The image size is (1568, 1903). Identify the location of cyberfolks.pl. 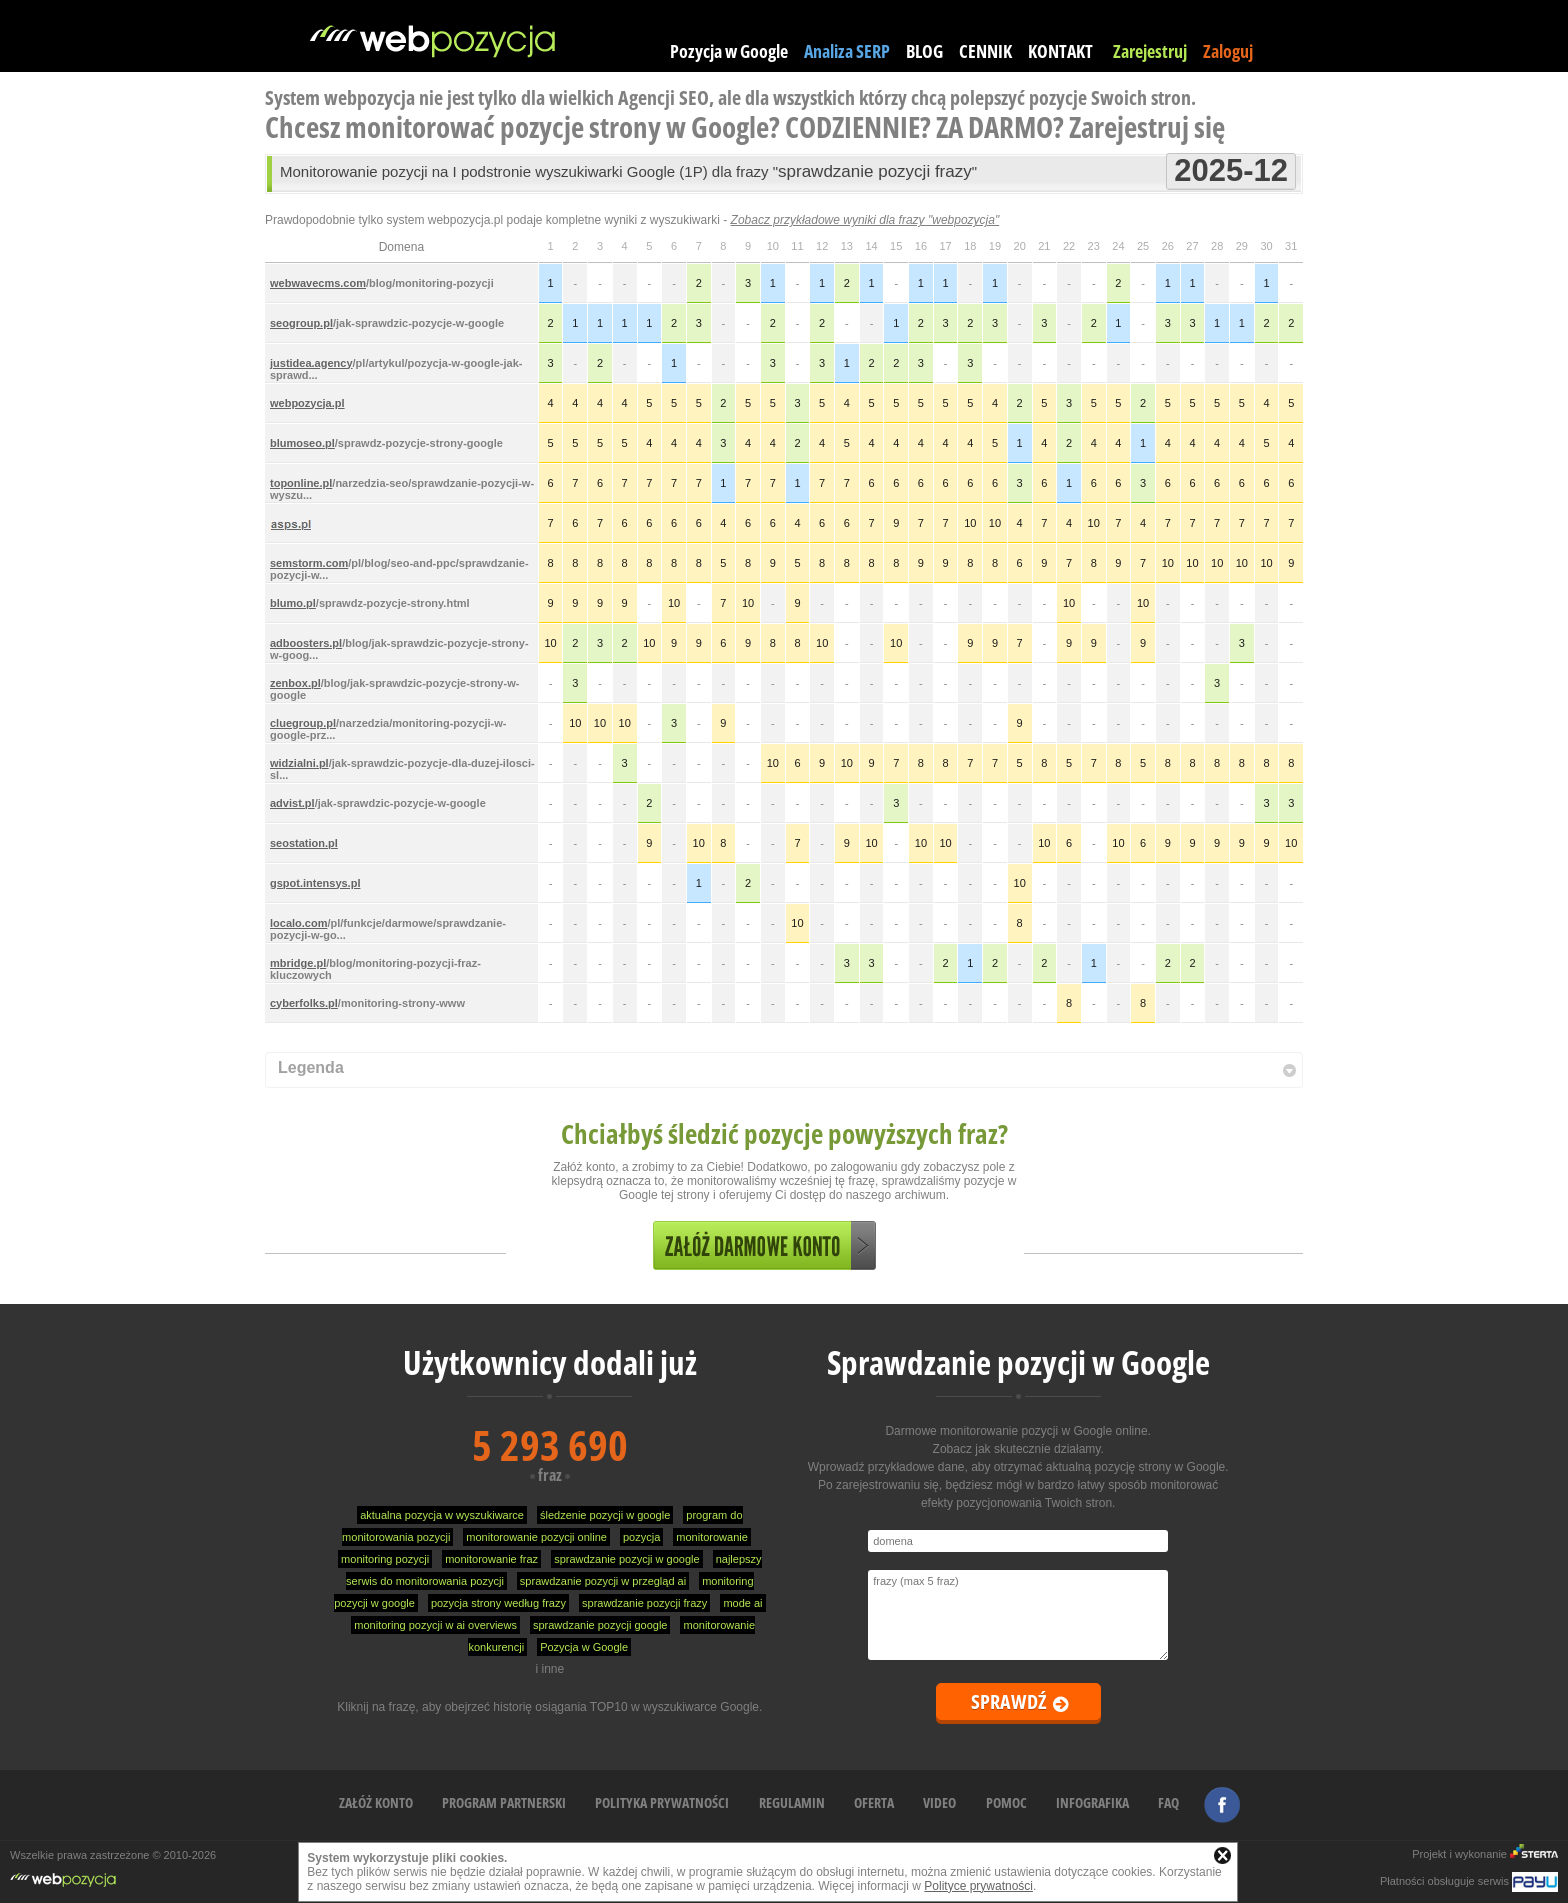
(304, 1003).